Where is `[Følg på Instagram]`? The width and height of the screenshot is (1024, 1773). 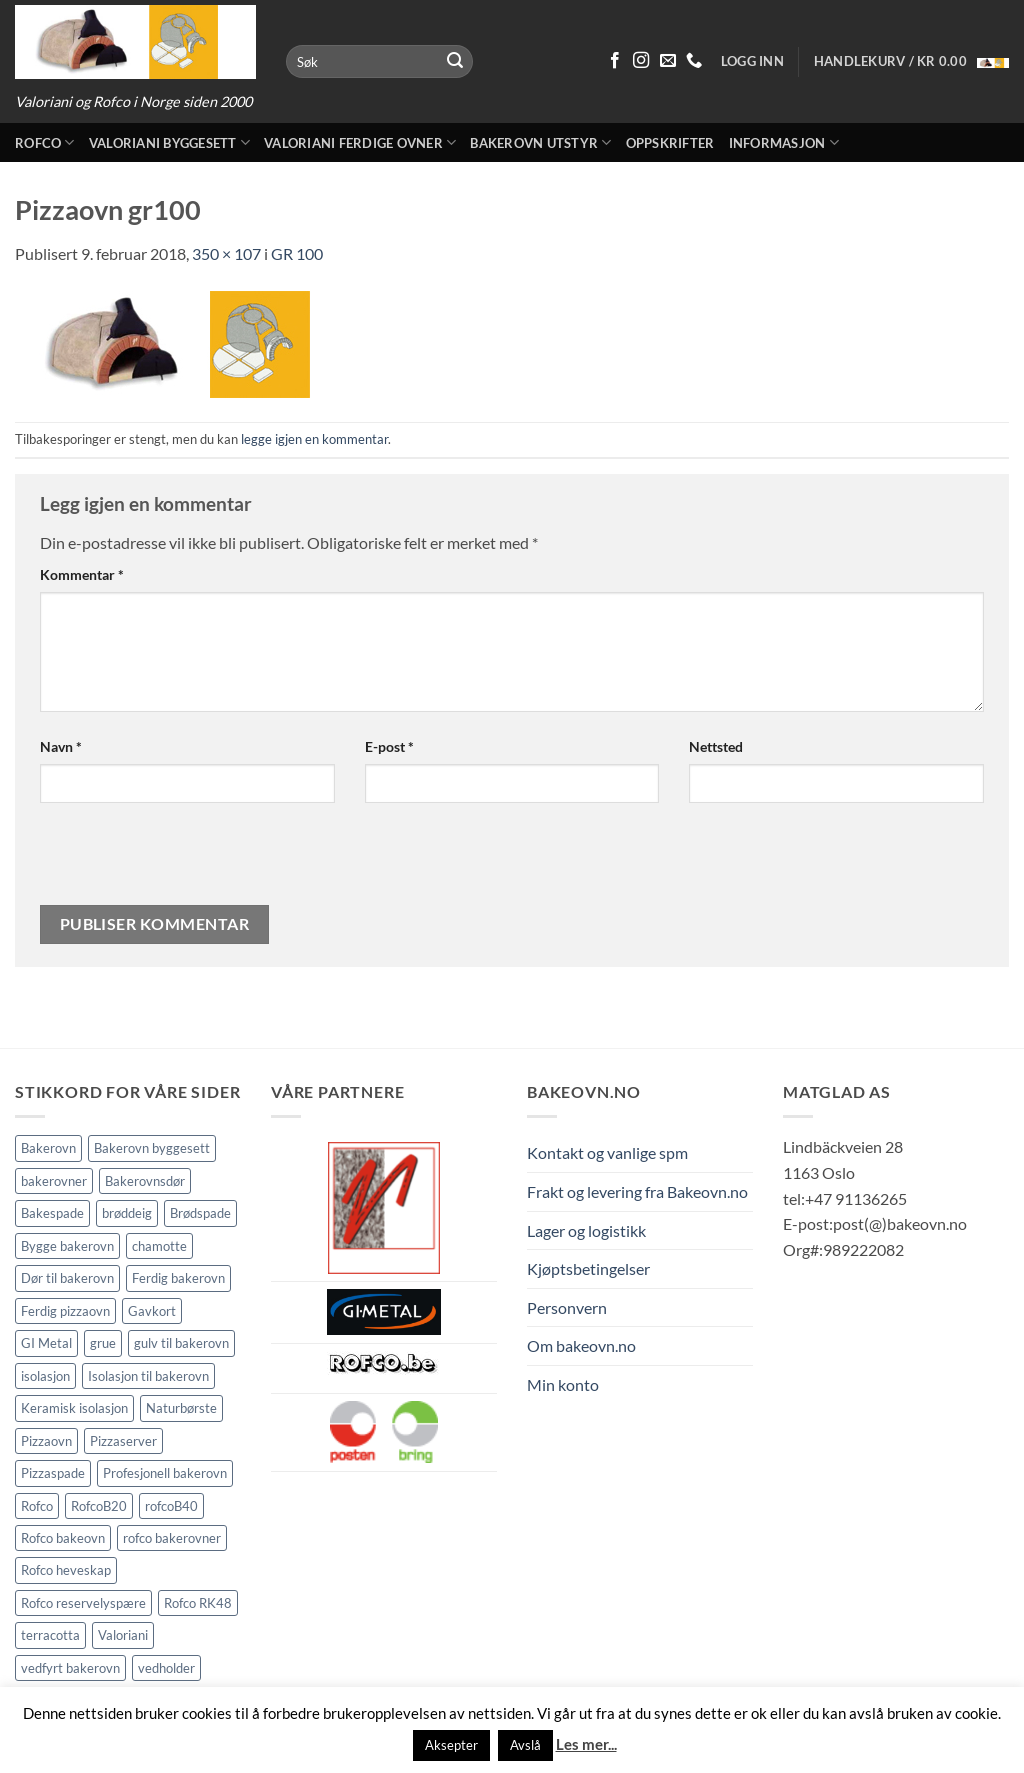
[Følg på Instagram] is located at coordinates (641, 61).